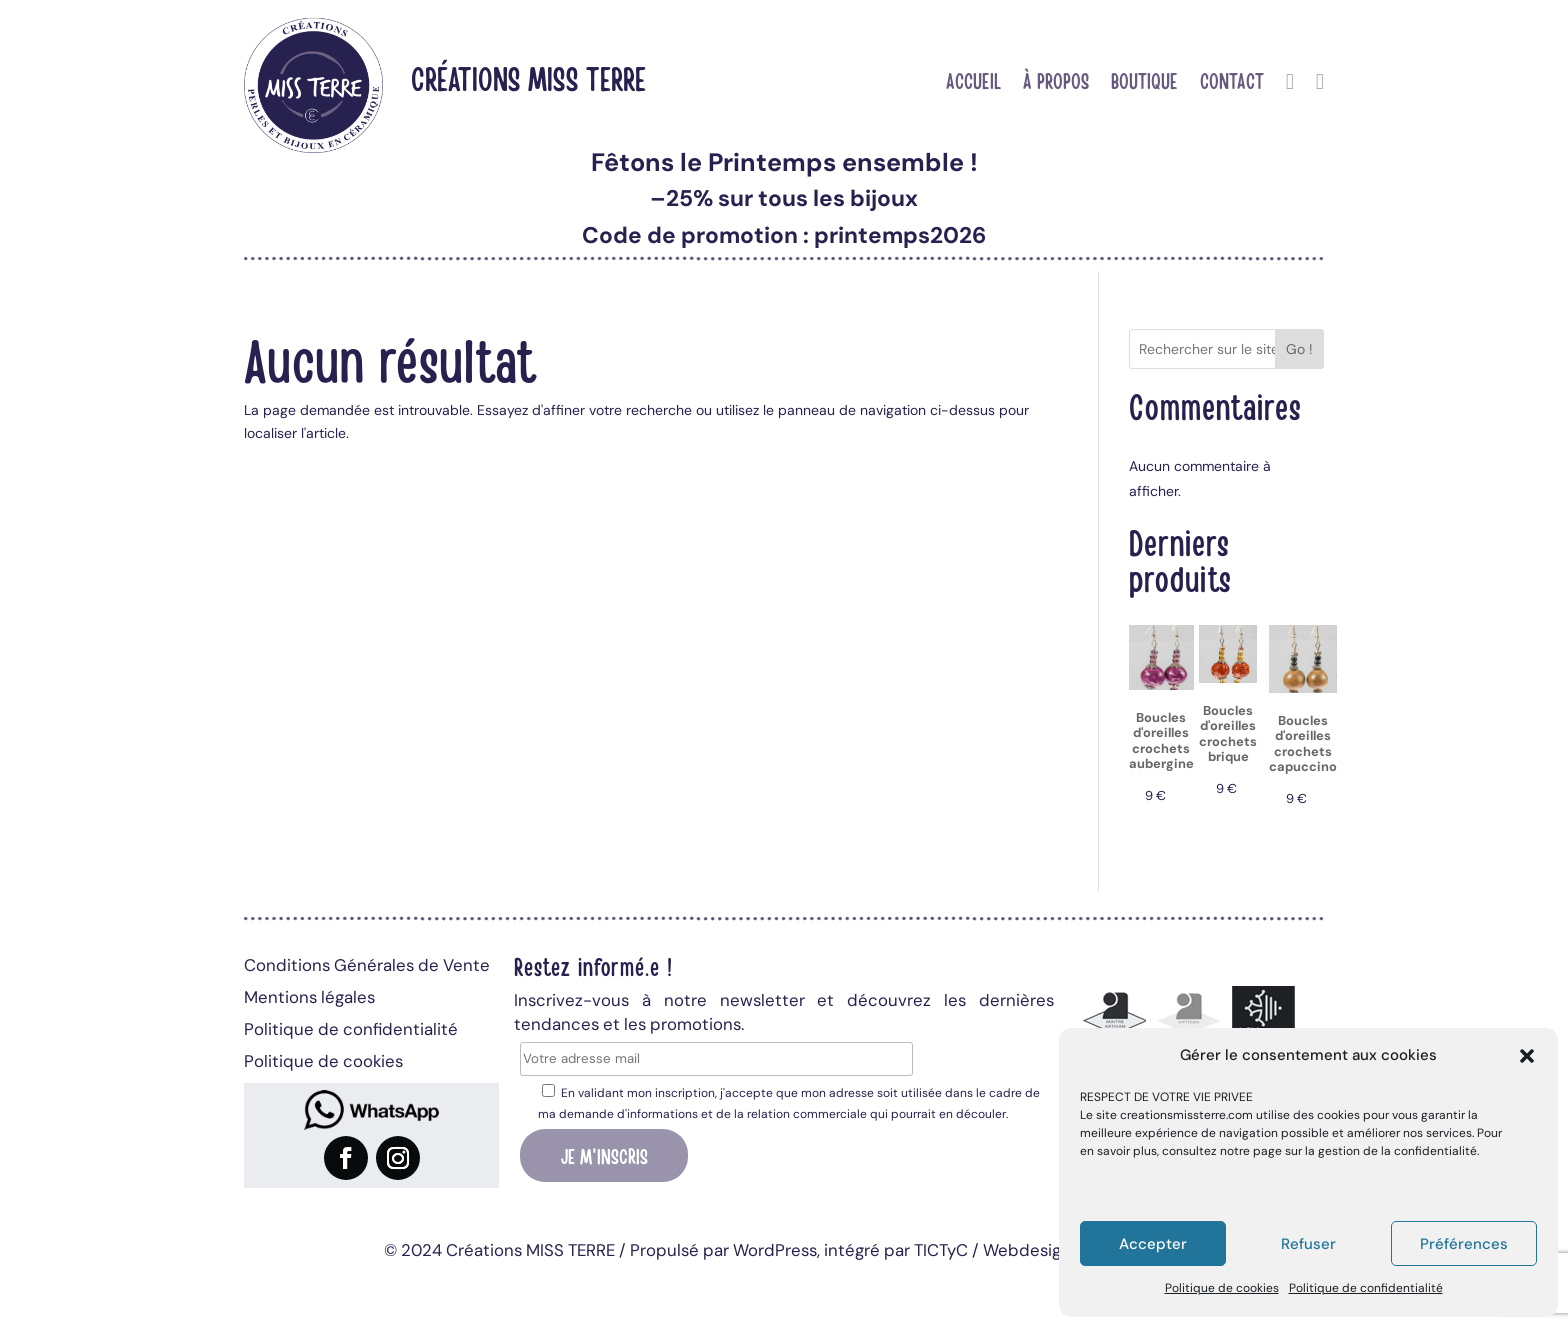  What do you see at coordinates (1366, 1288) in the screenshot?
I see `Politique de confidentialité` at bounding box center [1366, 1288].